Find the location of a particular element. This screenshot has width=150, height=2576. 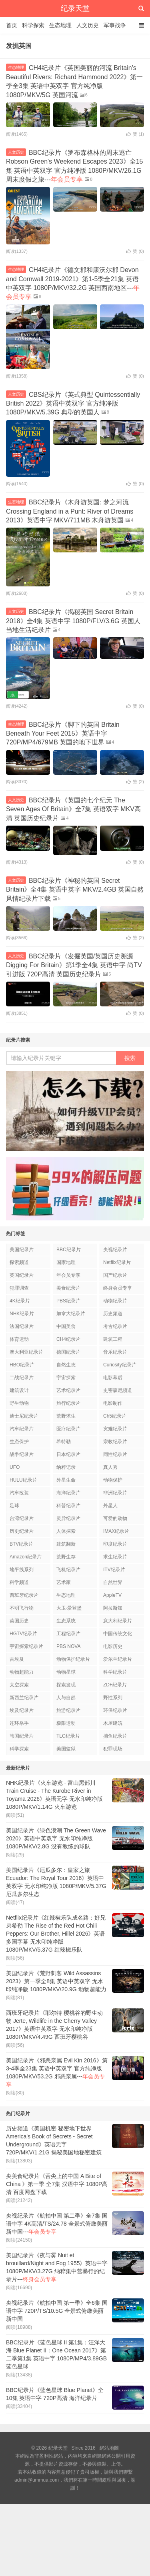

BBC纪录片《英国的七个纪元 The Seven Ages Of Britain》全7集 英语双字 MKV高清 英国历史纪录片 is located at coordinates (73, 809).